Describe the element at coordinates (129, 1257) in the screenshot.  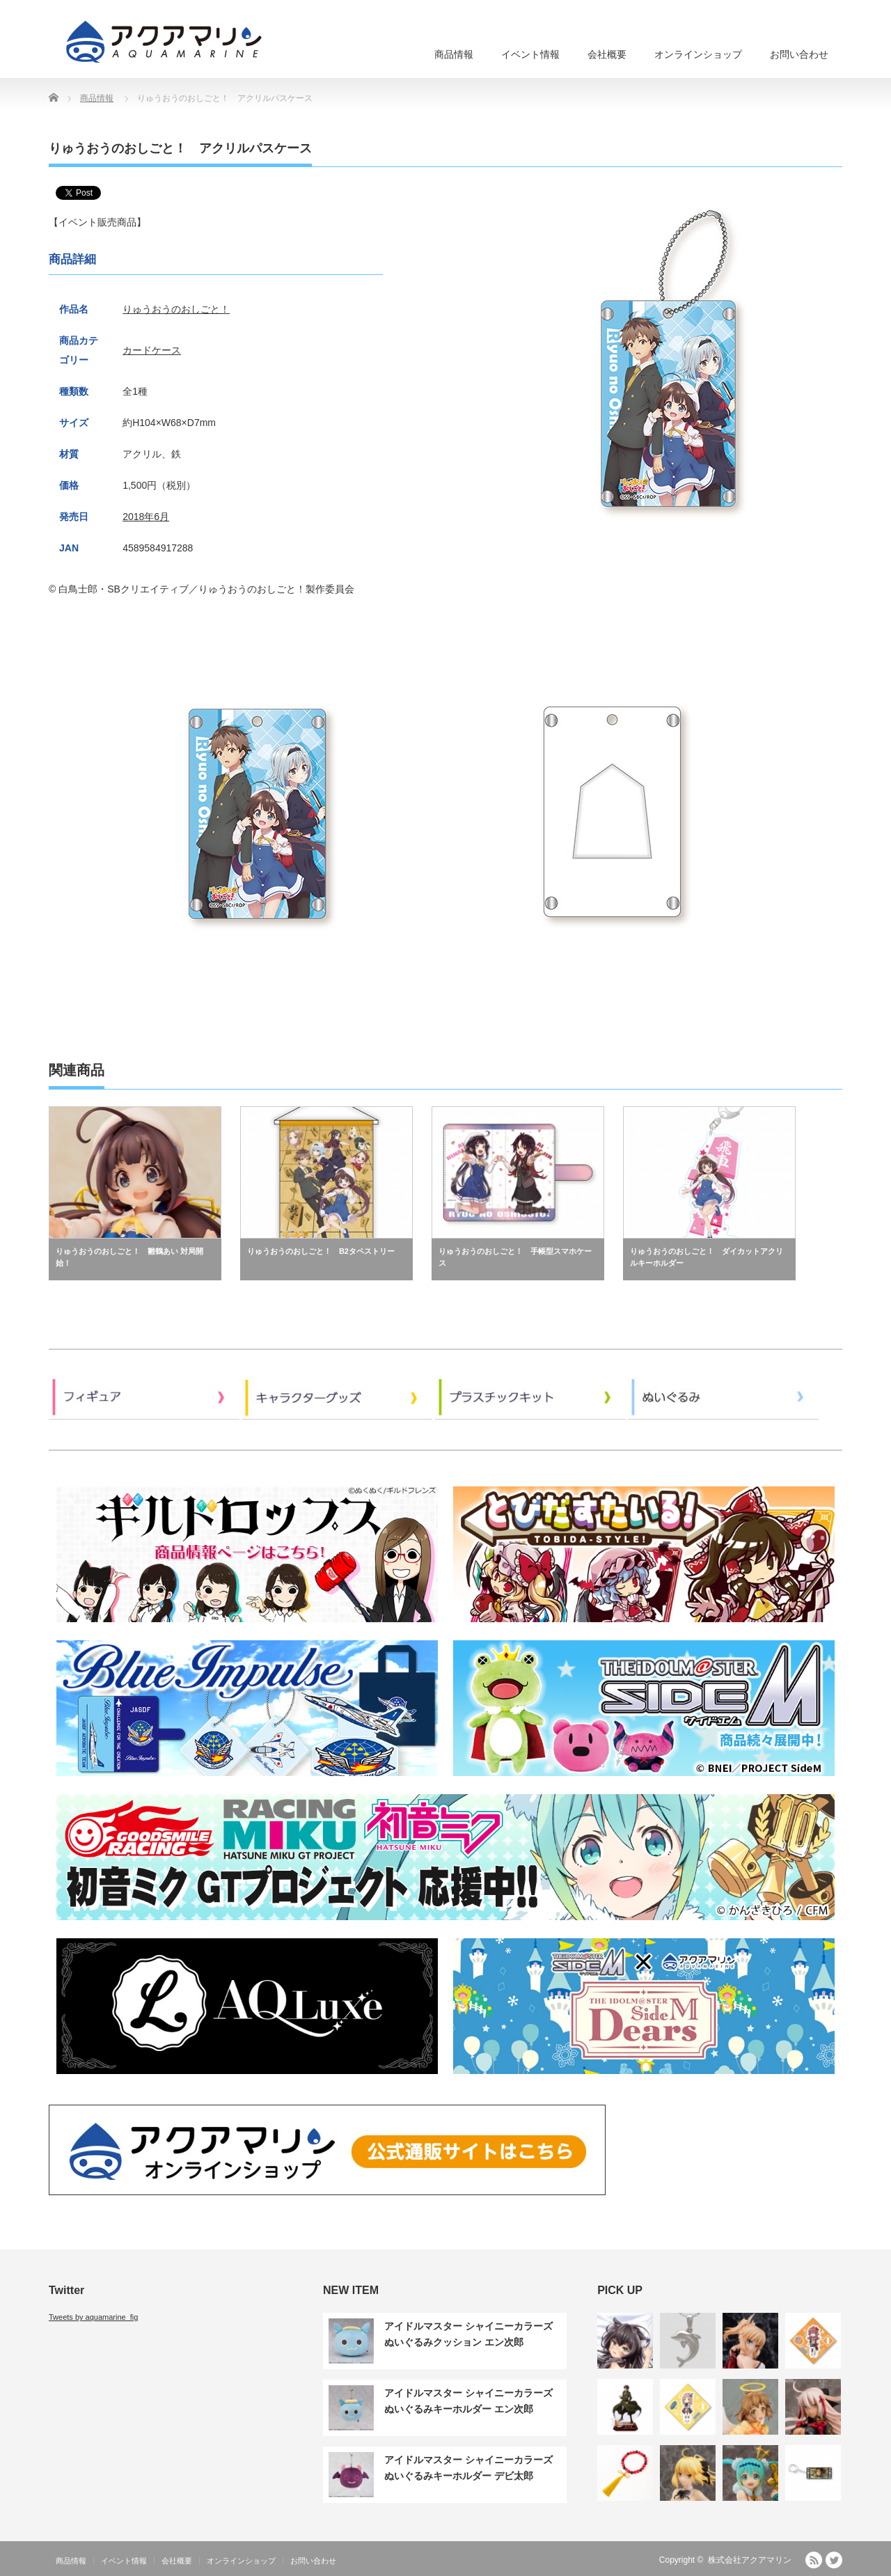
I see `りゅうおうのおしごと！ 雛鶴あい 対局開始！` at that location.